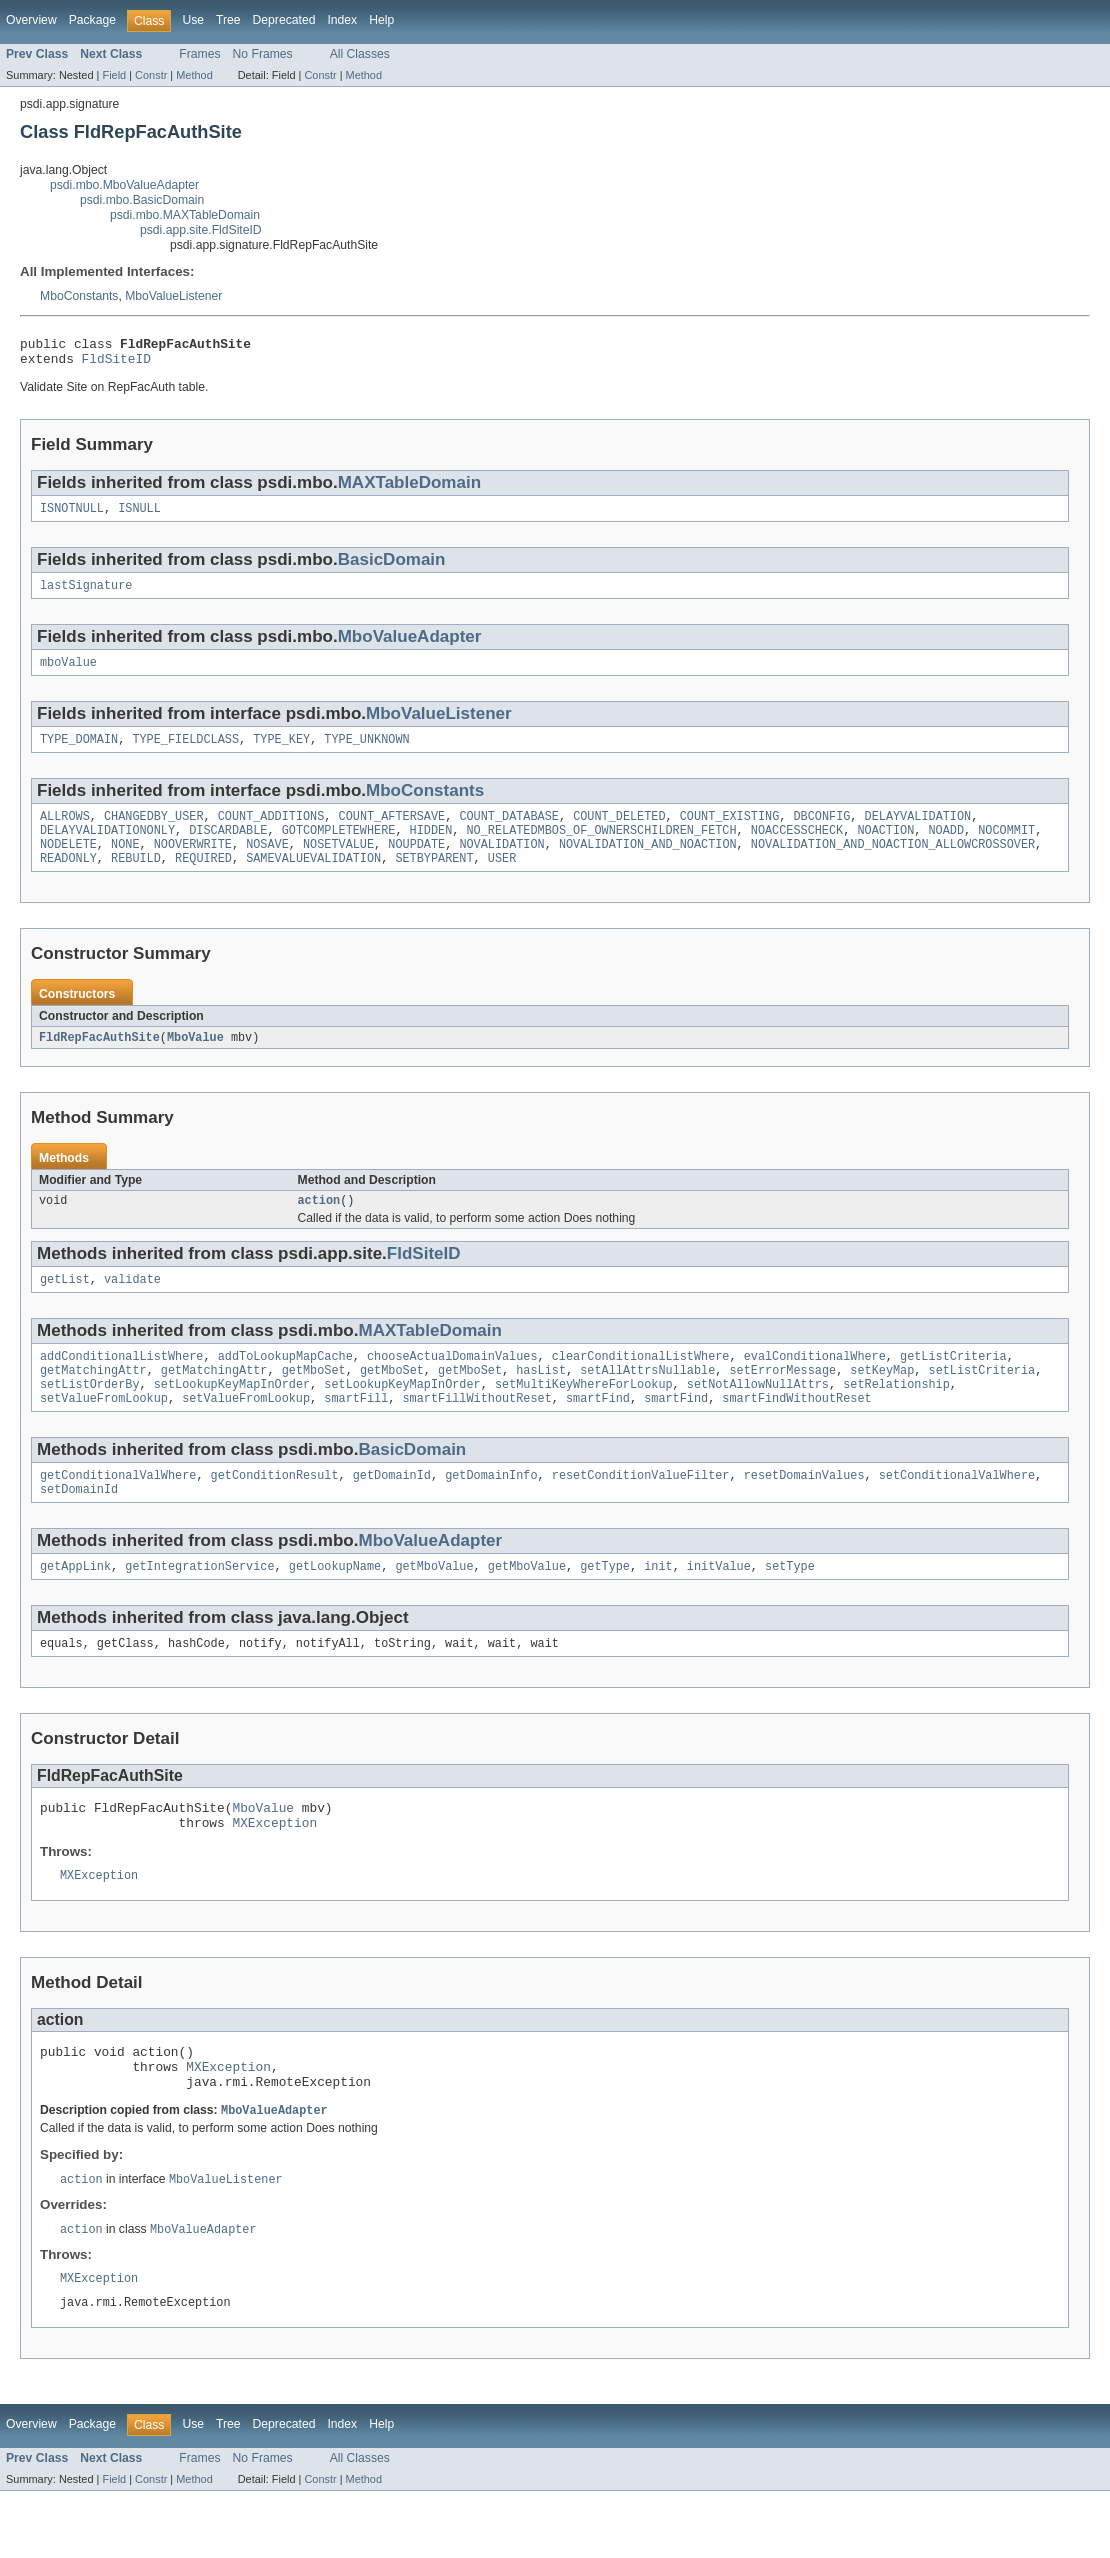  What do you see at coordinates (228, 20) in the screenshot?
I see `Tree` at bounding box center [228, 20].